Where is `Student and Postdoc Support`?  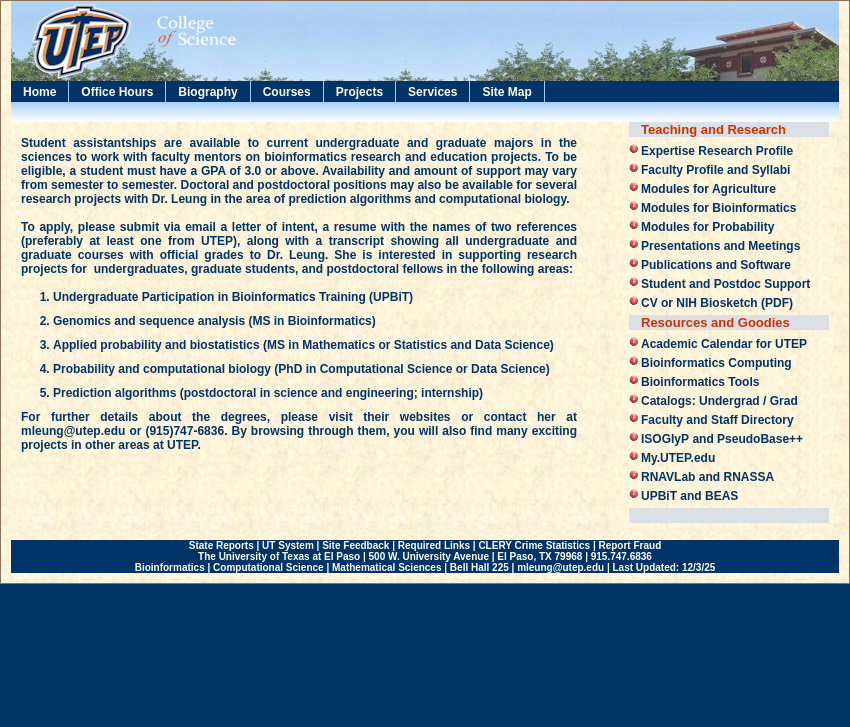 Student and Postdoc Support is located at coordinates (725, 284).